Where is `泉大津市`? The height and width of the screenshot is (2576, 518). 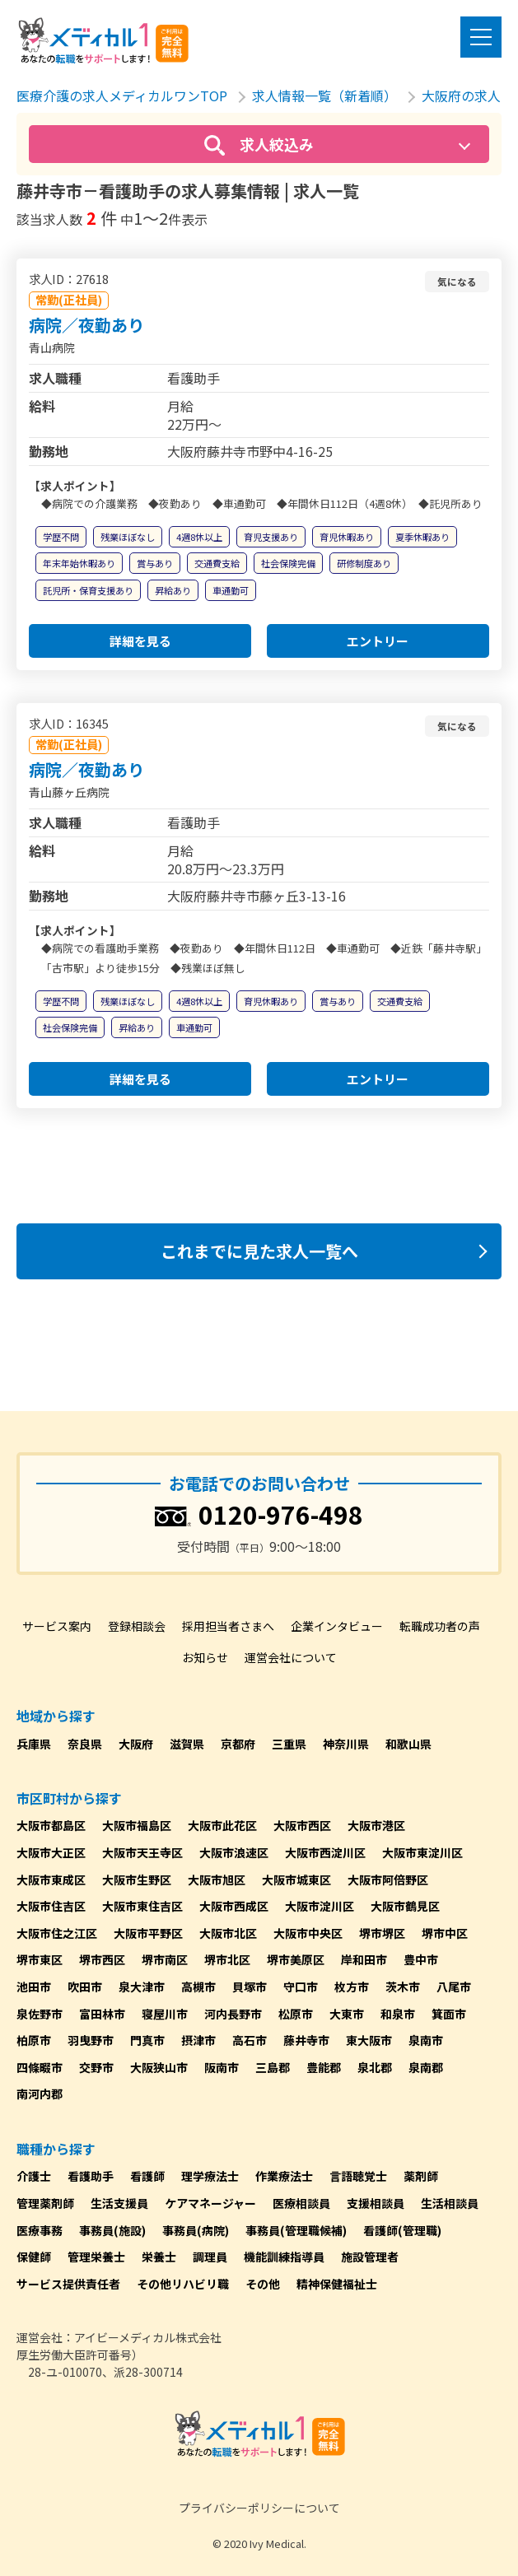 泉大津市 is located at coordinates (142, 1986).